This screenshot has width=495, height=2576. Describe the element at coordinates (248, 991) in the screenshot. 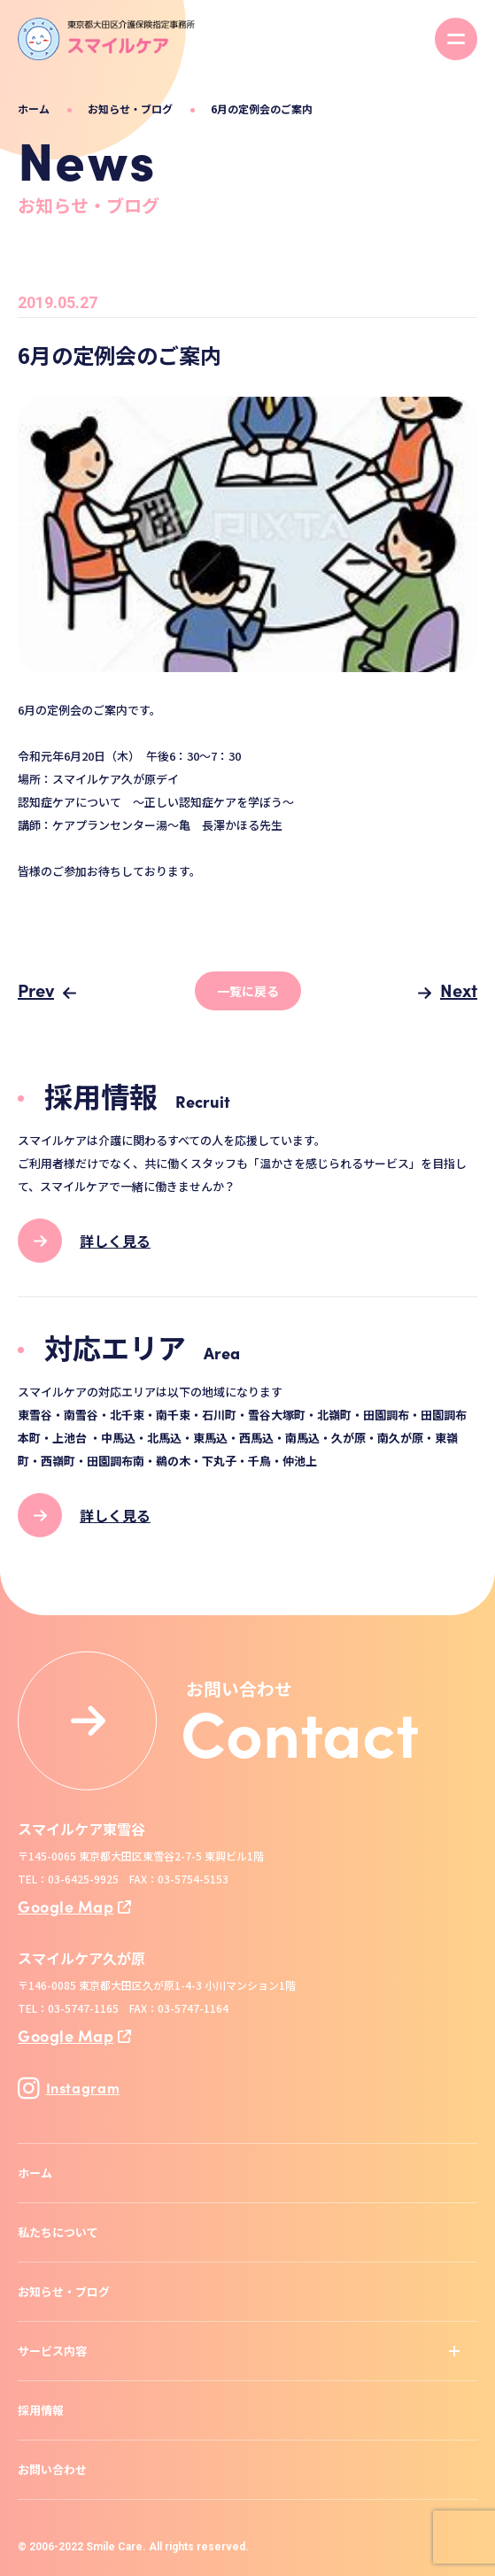

I see `一覧に戻る` at that location.